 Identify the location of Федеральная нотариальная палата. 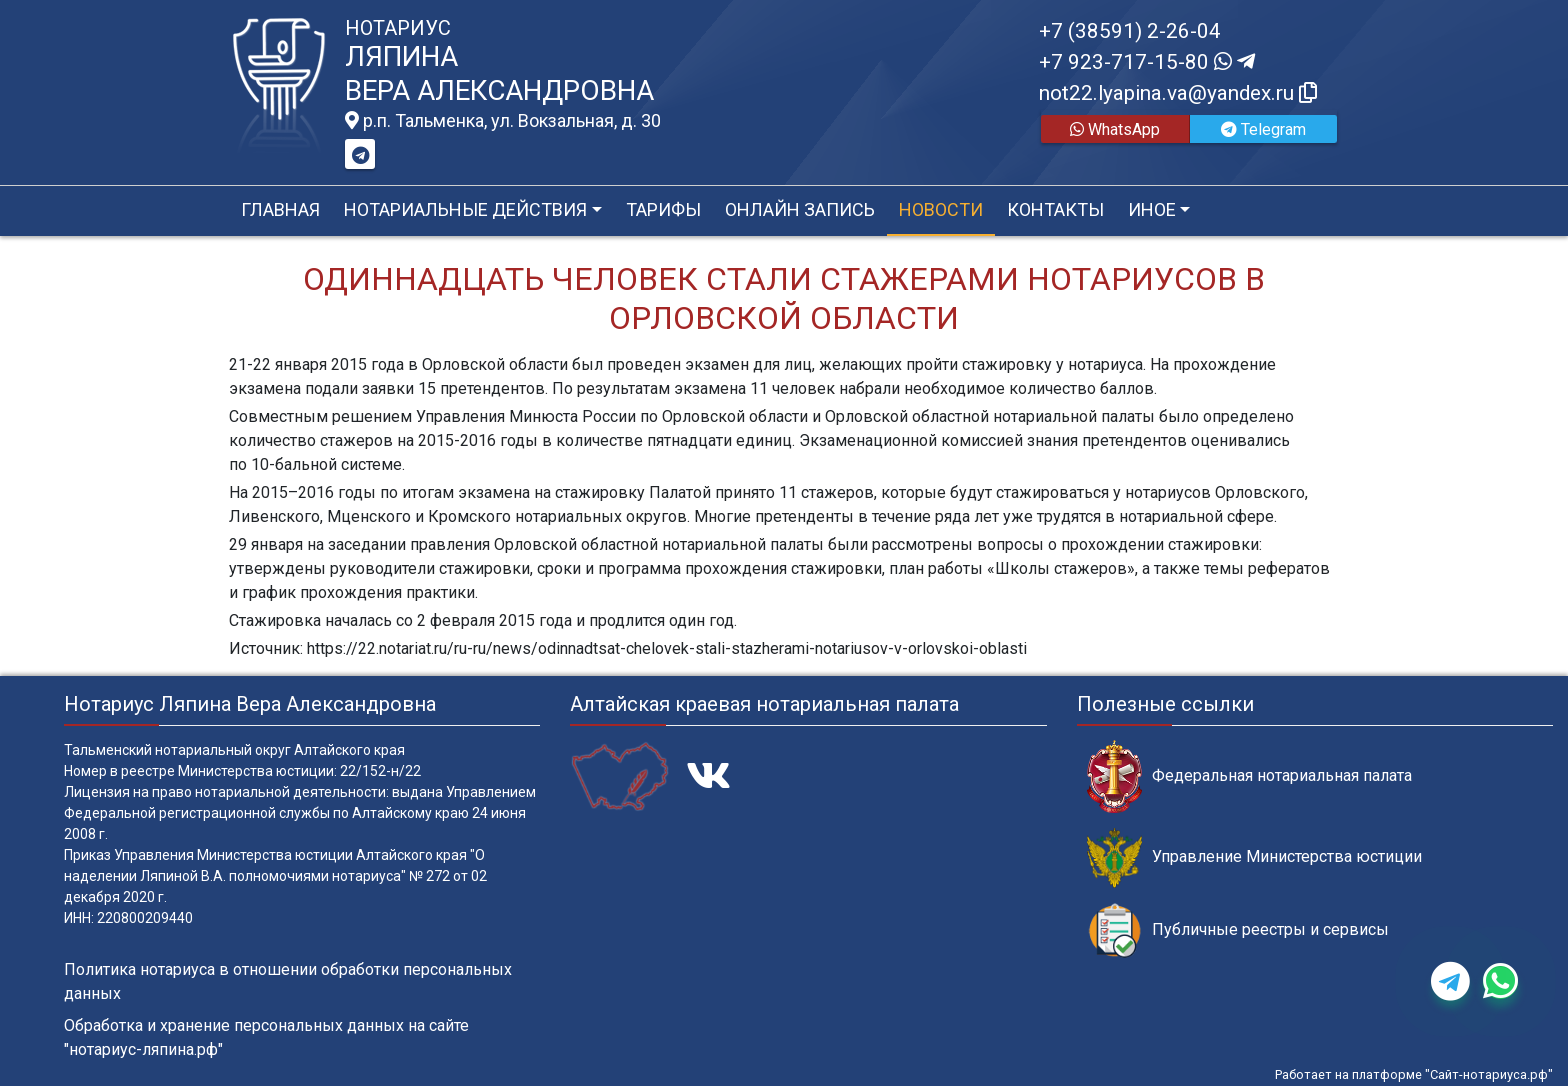
(1249, 776).